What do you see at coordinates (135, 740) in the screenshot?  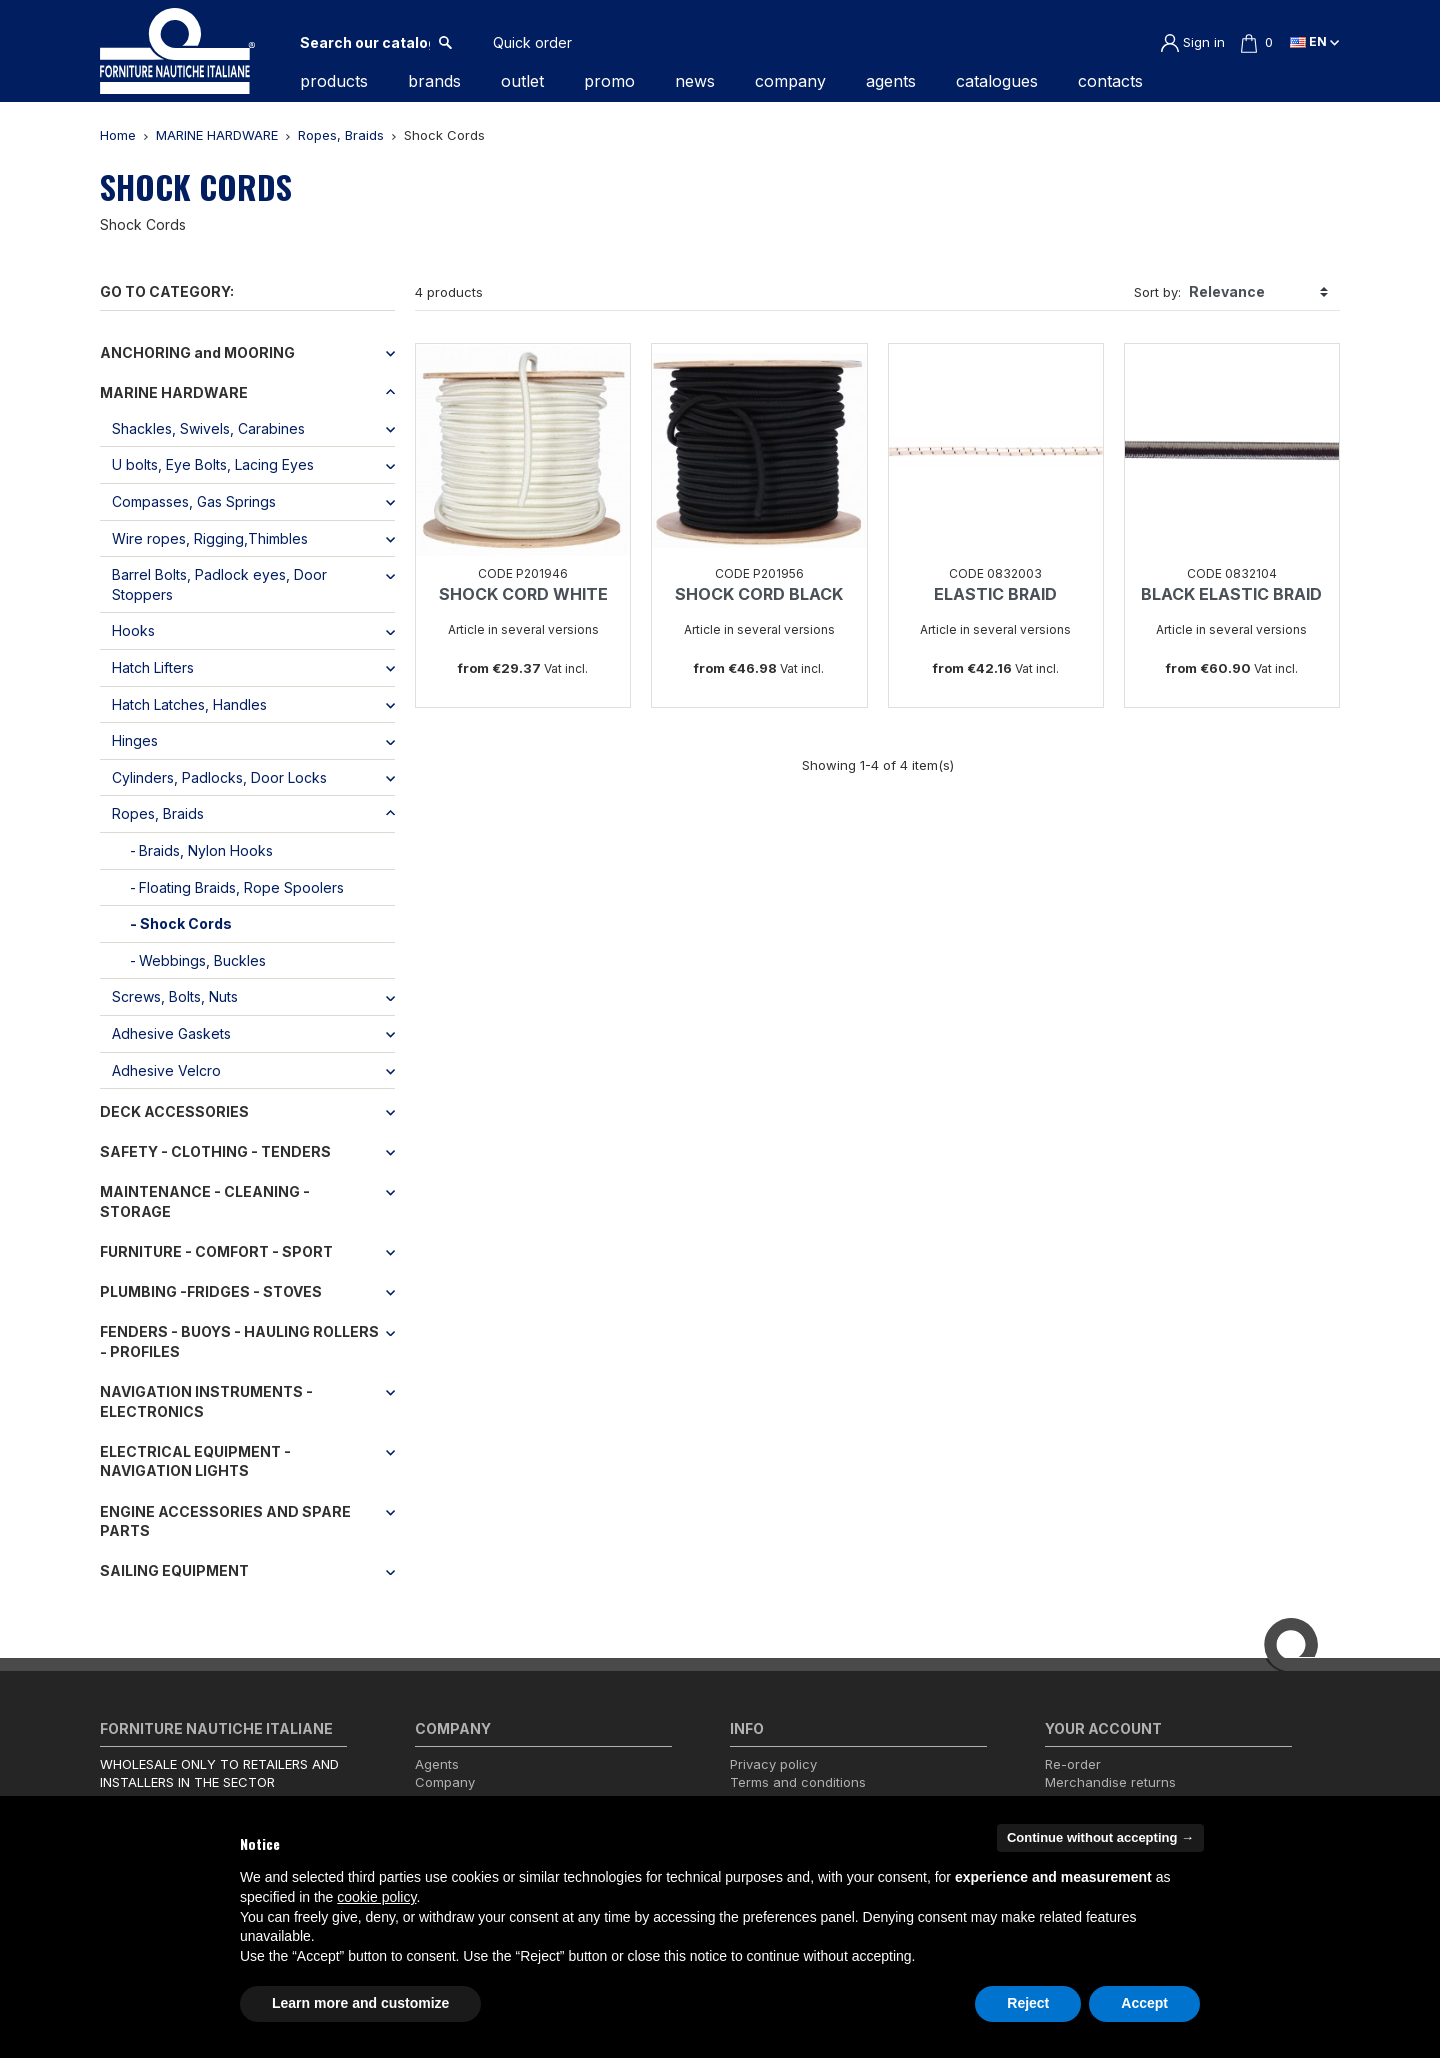 I see `Hinges` at bounding box center [135, 740].